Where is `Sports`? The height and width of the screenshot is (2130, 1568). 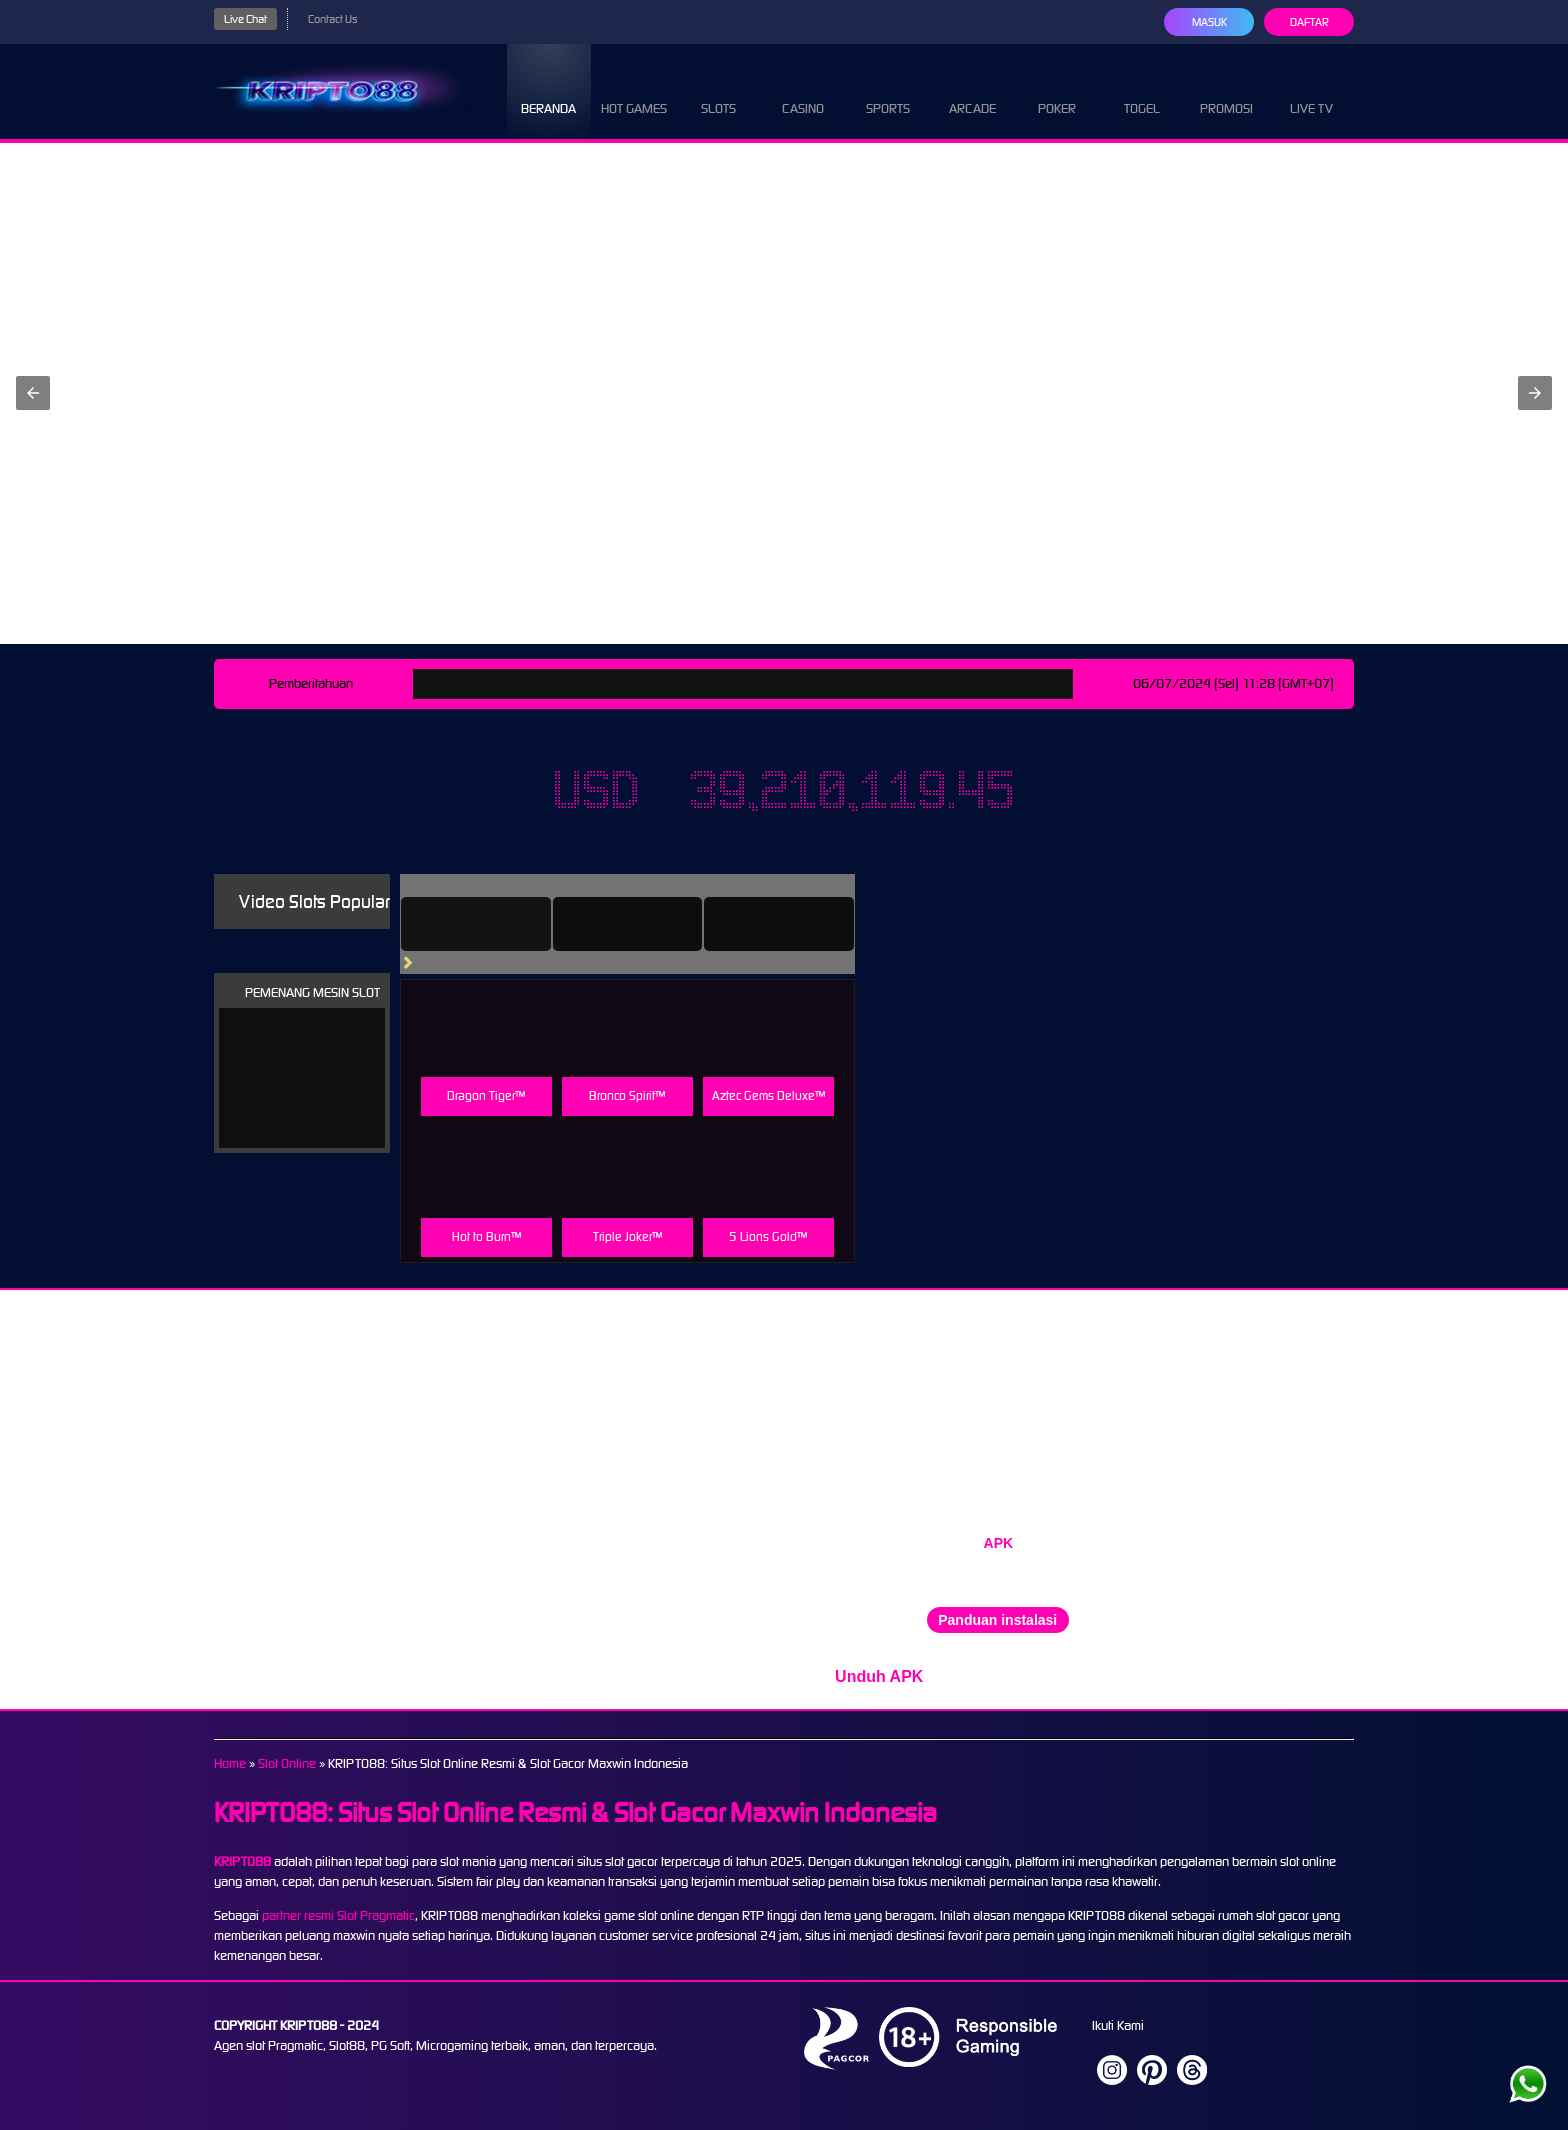 Sports is located at coordinates (888, 90).